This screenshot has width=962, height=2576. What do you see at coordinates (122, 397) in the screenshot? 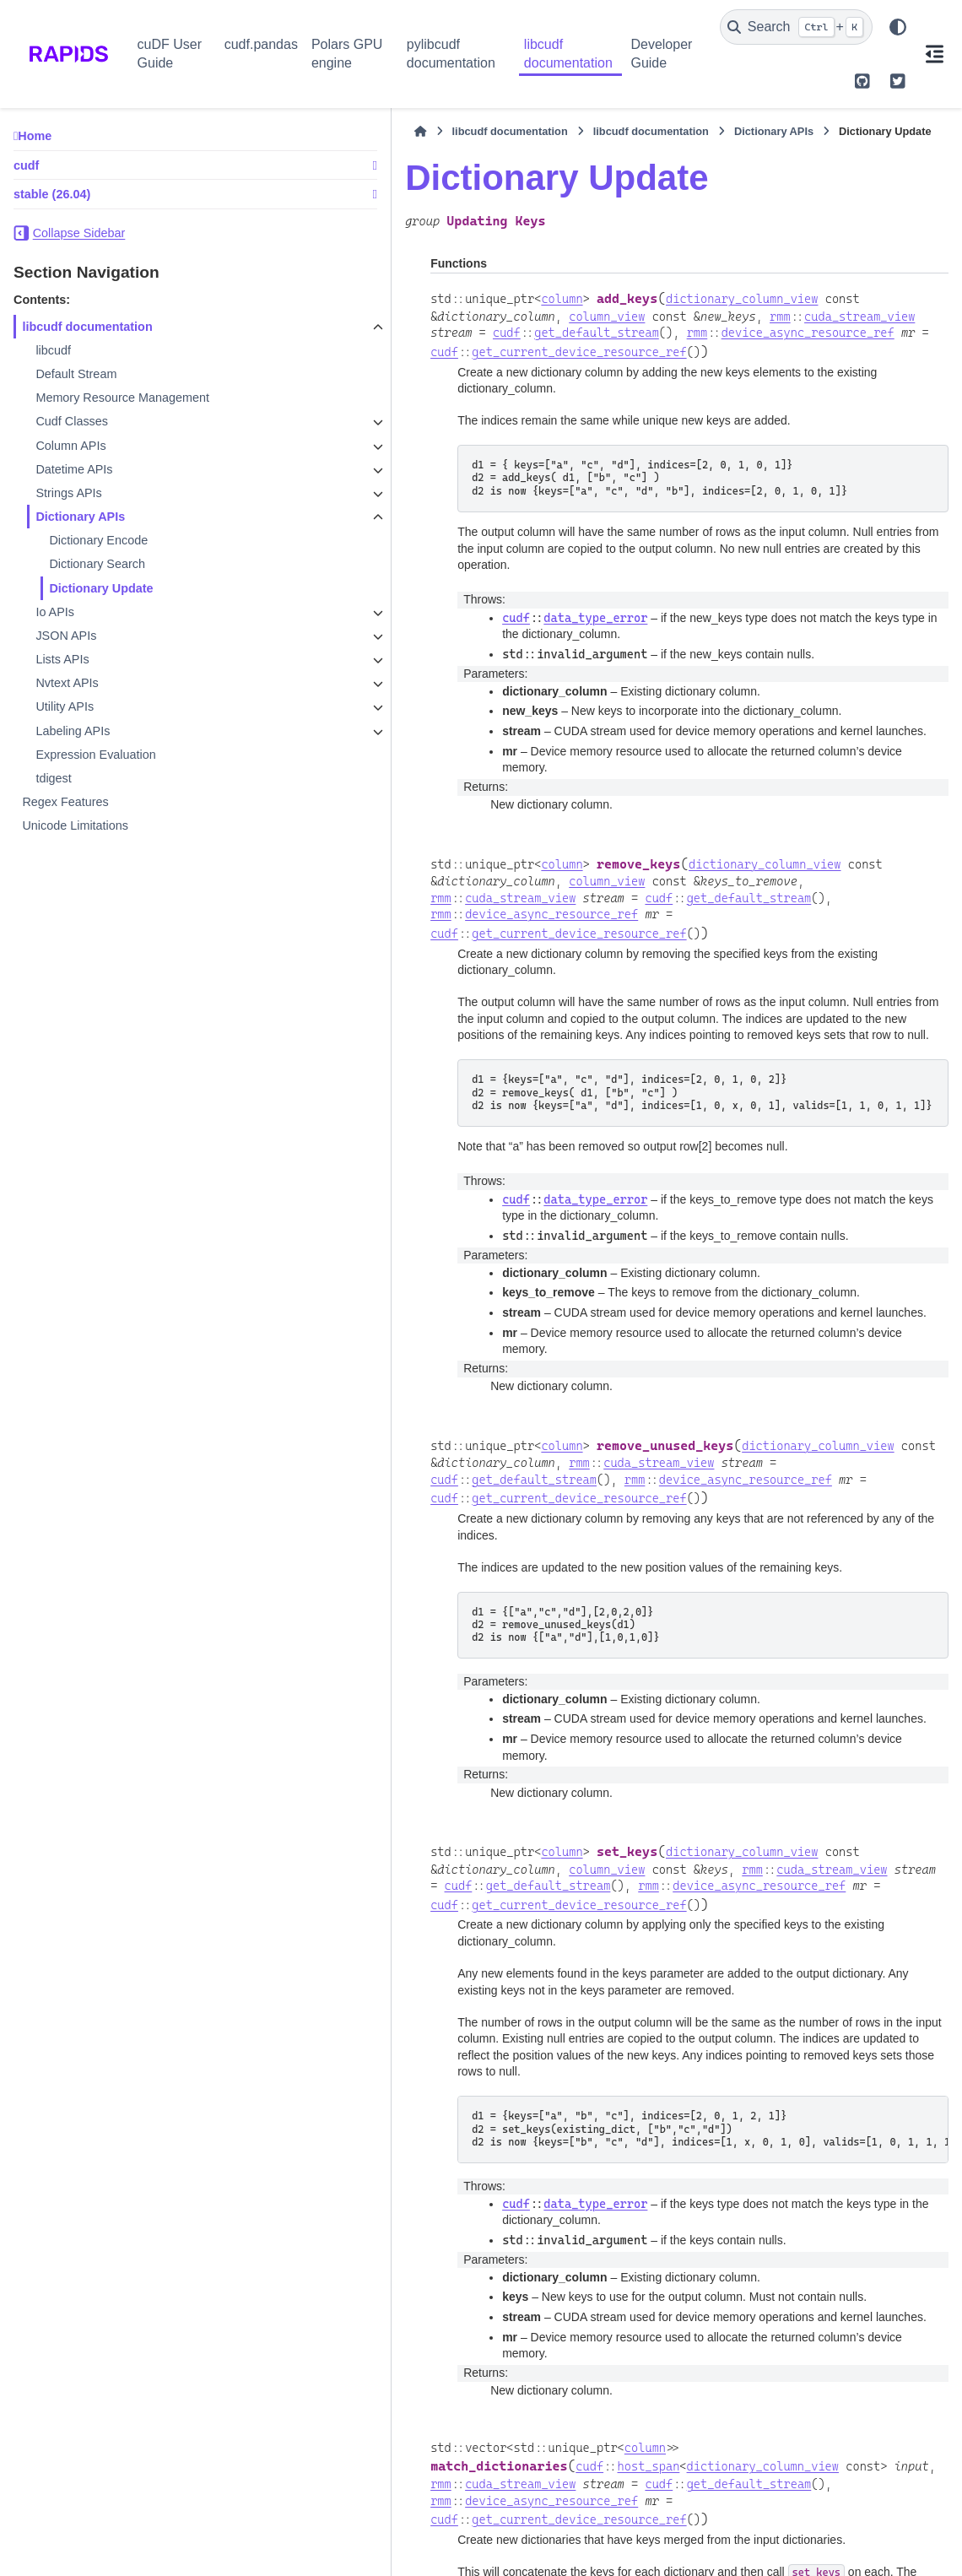
I see `Memory Resource Management` at bounding box center [122, 397].